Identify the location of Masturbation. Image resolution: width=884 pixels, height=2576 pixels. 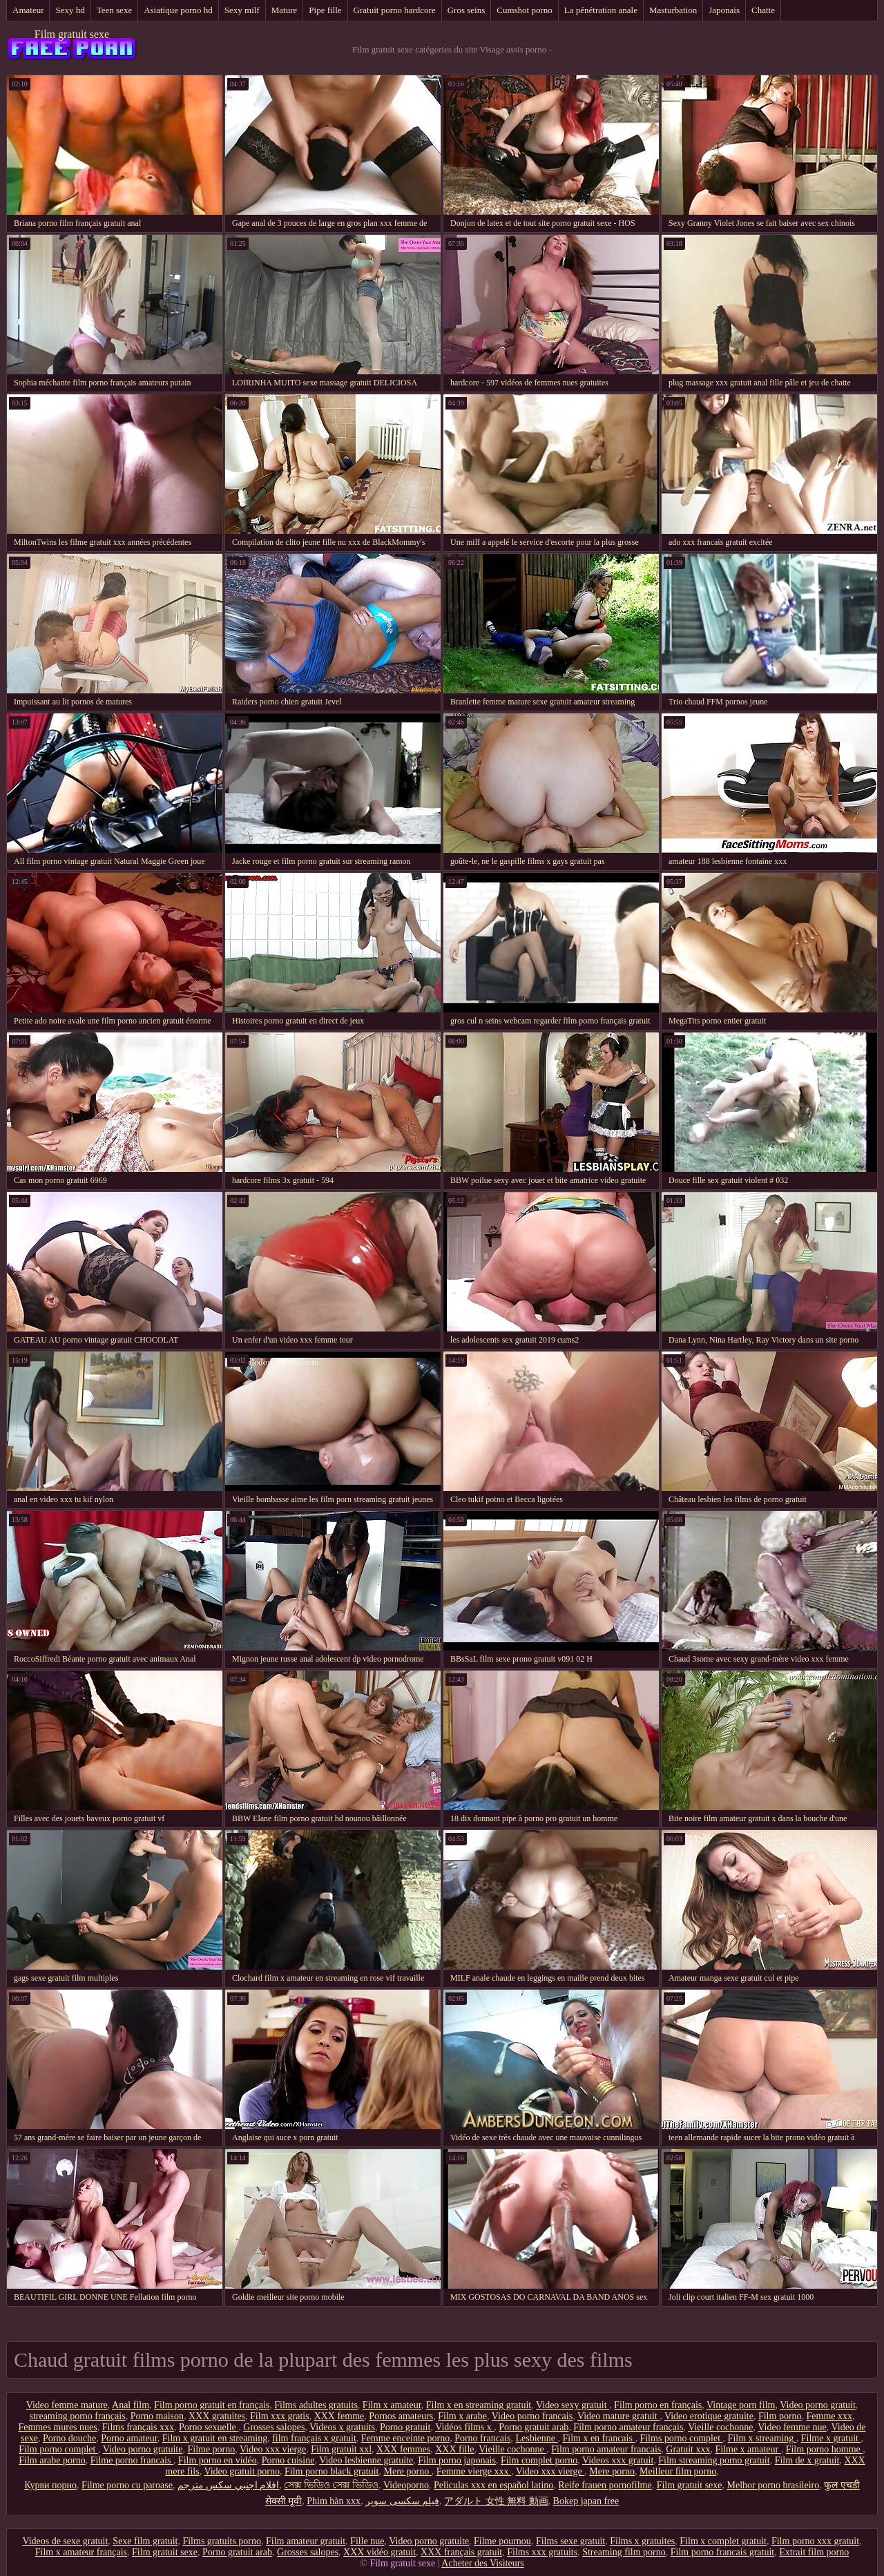
(673, 10).